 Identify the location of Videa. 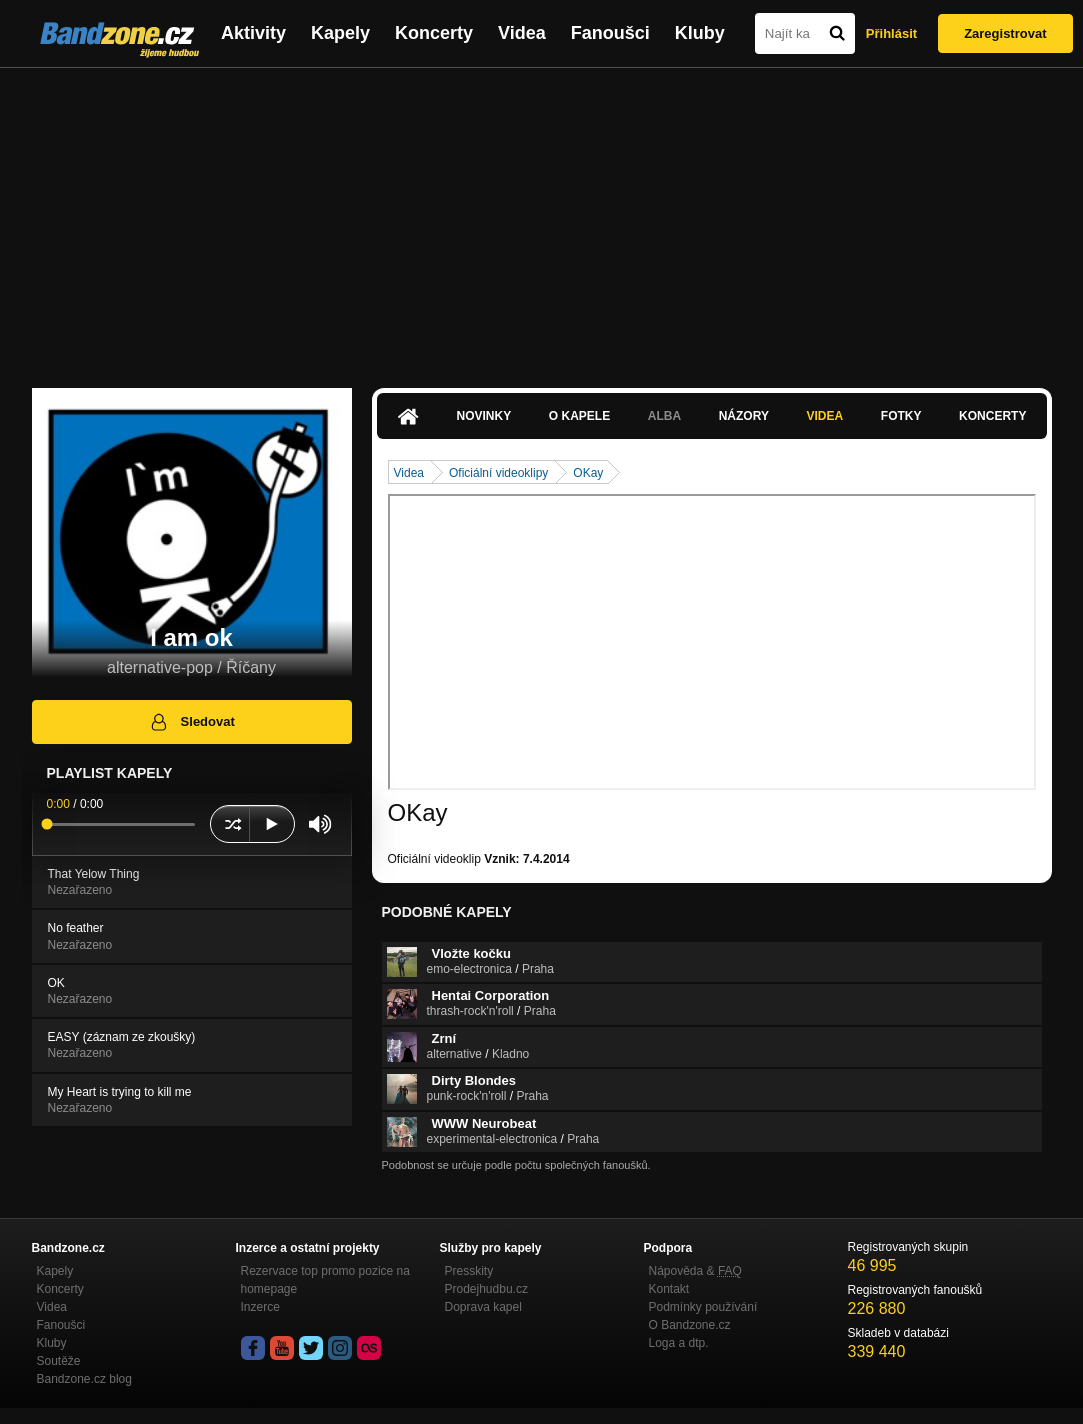
(522, 33).